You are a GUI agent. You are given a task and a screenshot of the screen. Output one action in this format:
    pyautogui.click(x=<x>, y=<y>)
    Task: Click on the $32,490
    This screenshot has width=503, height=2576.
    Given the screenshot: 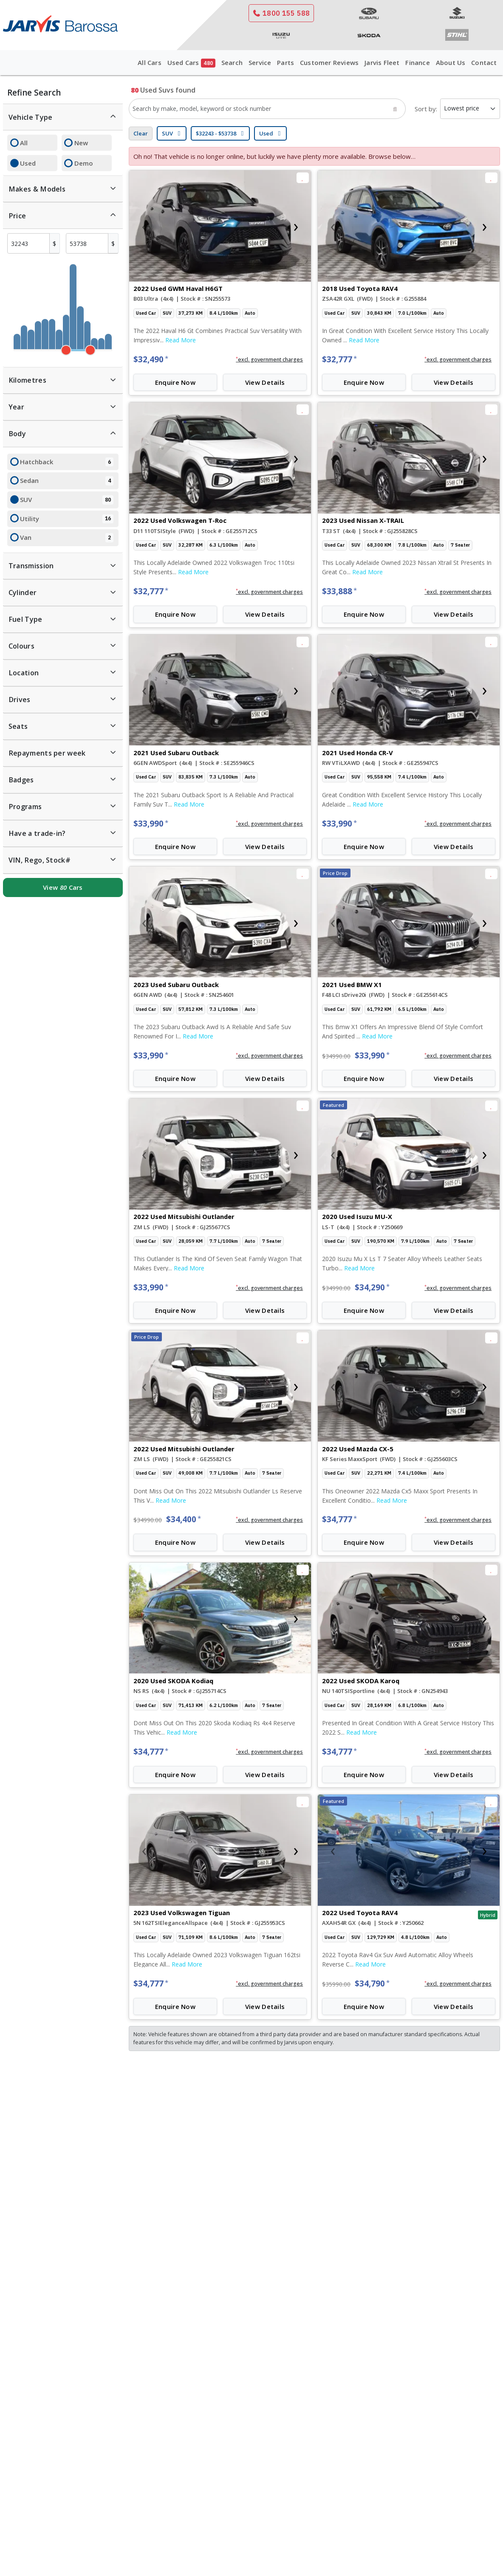 What is the action you would take?
    pyautogui.click(x=150, y=359)
    